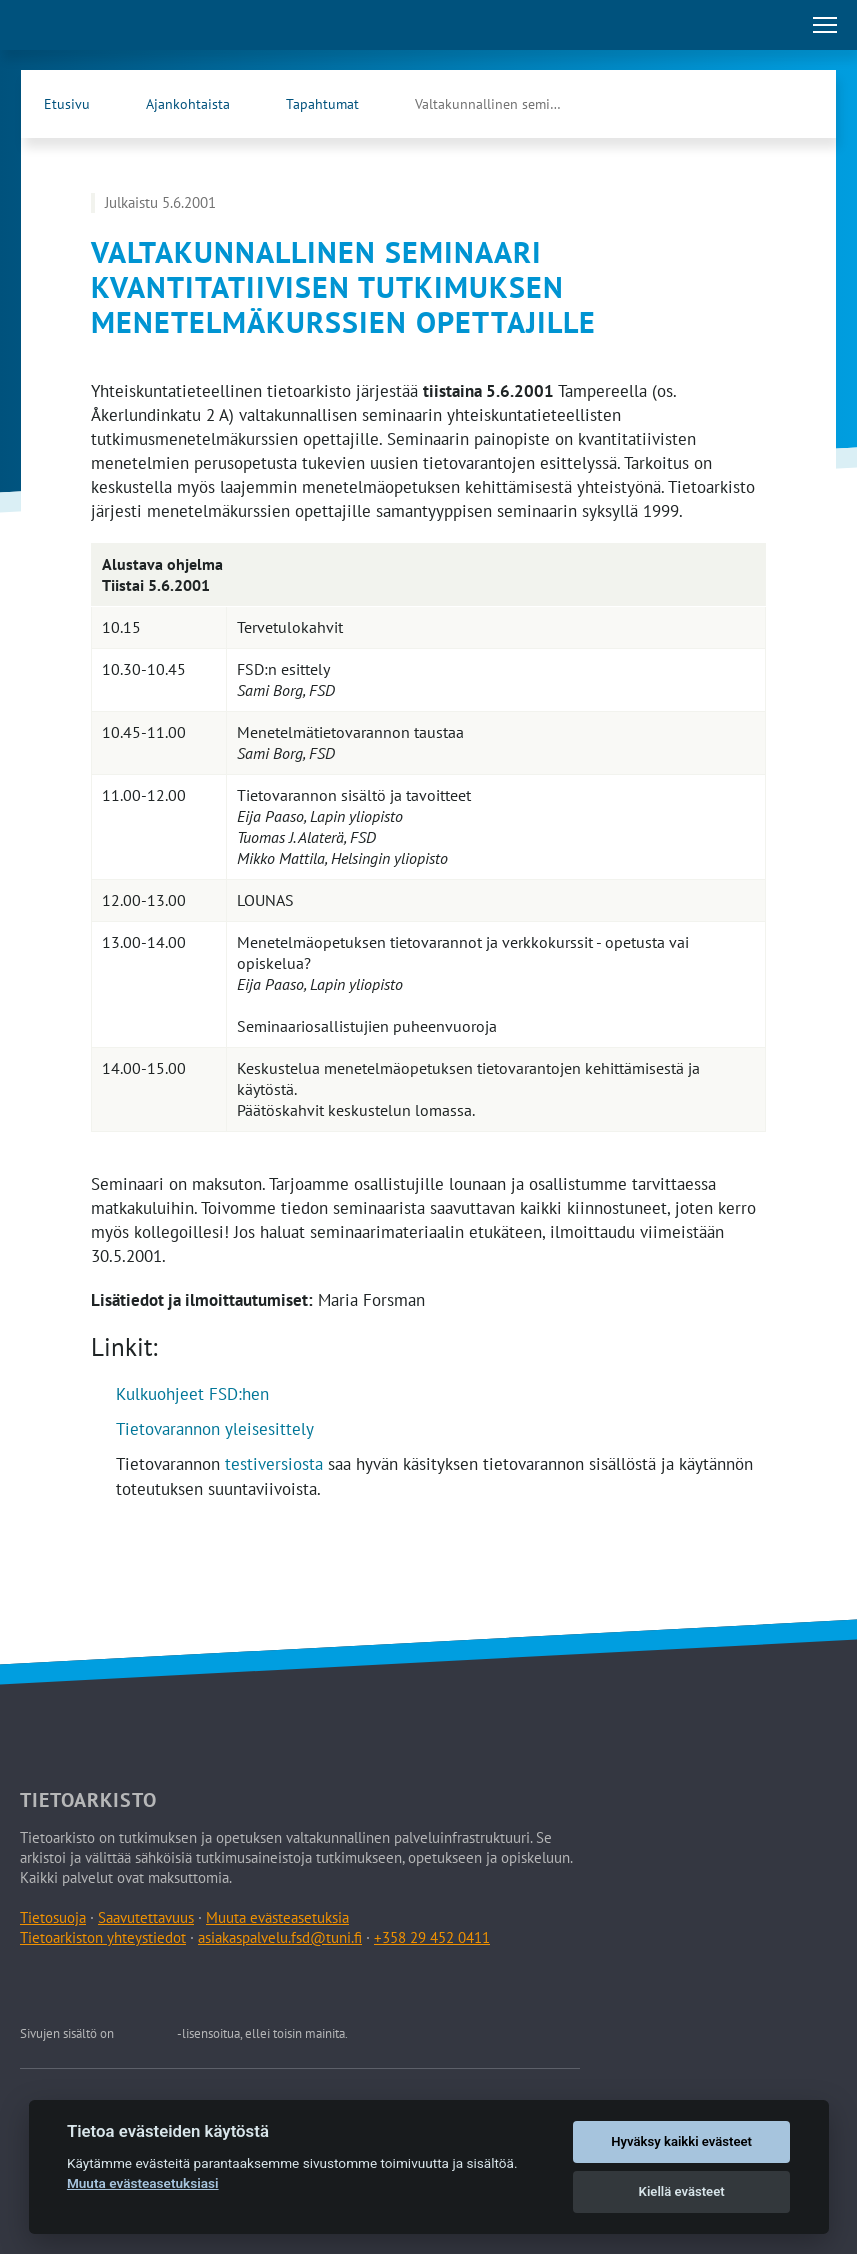  I want to click on Kiellä evästeet, so click(682, 2191).